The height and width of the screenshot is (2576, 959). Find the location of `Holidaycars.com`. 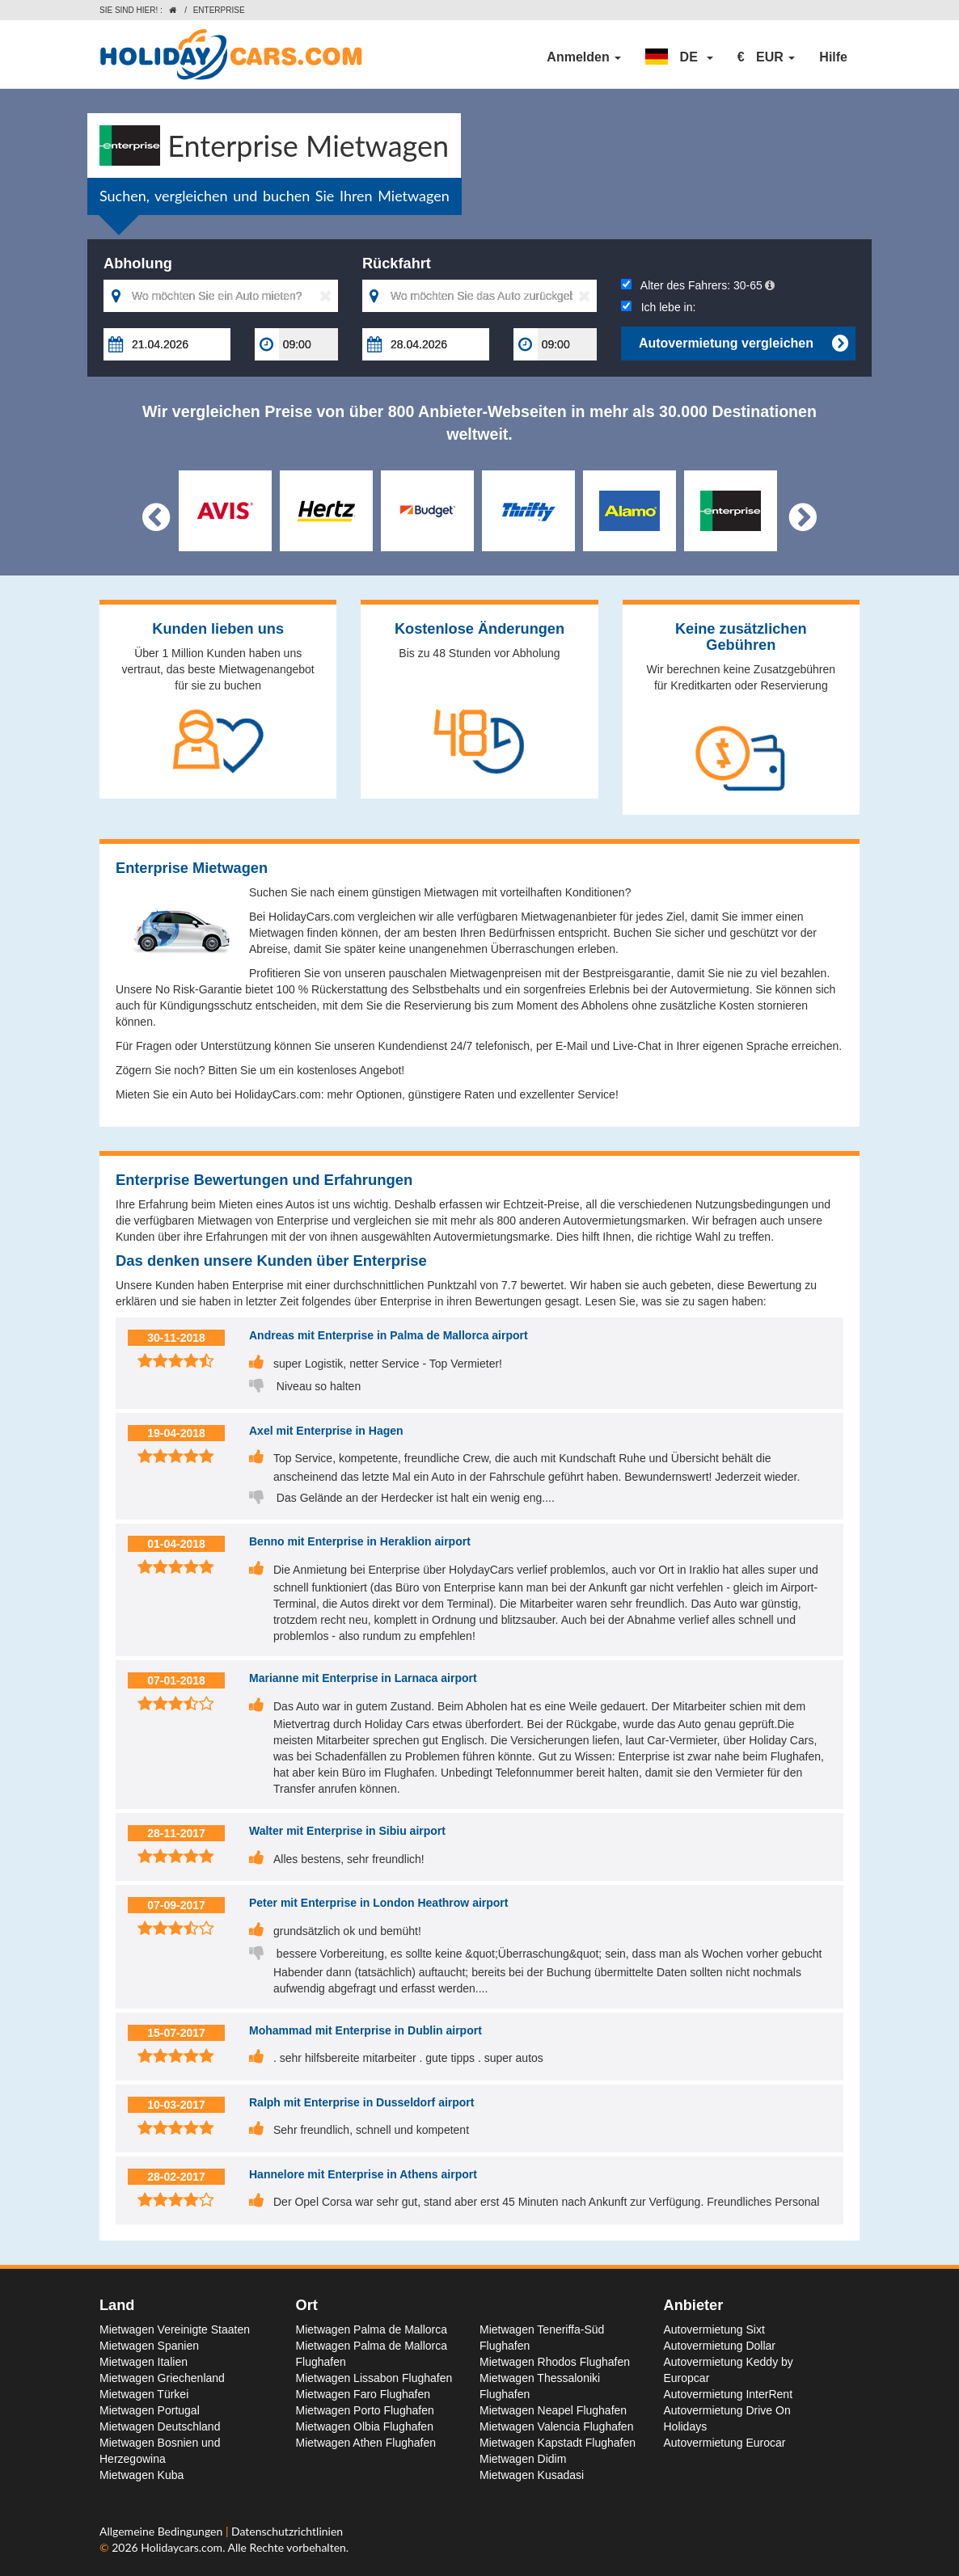

Holidaycars.com is located at coordinates (181, 2547).